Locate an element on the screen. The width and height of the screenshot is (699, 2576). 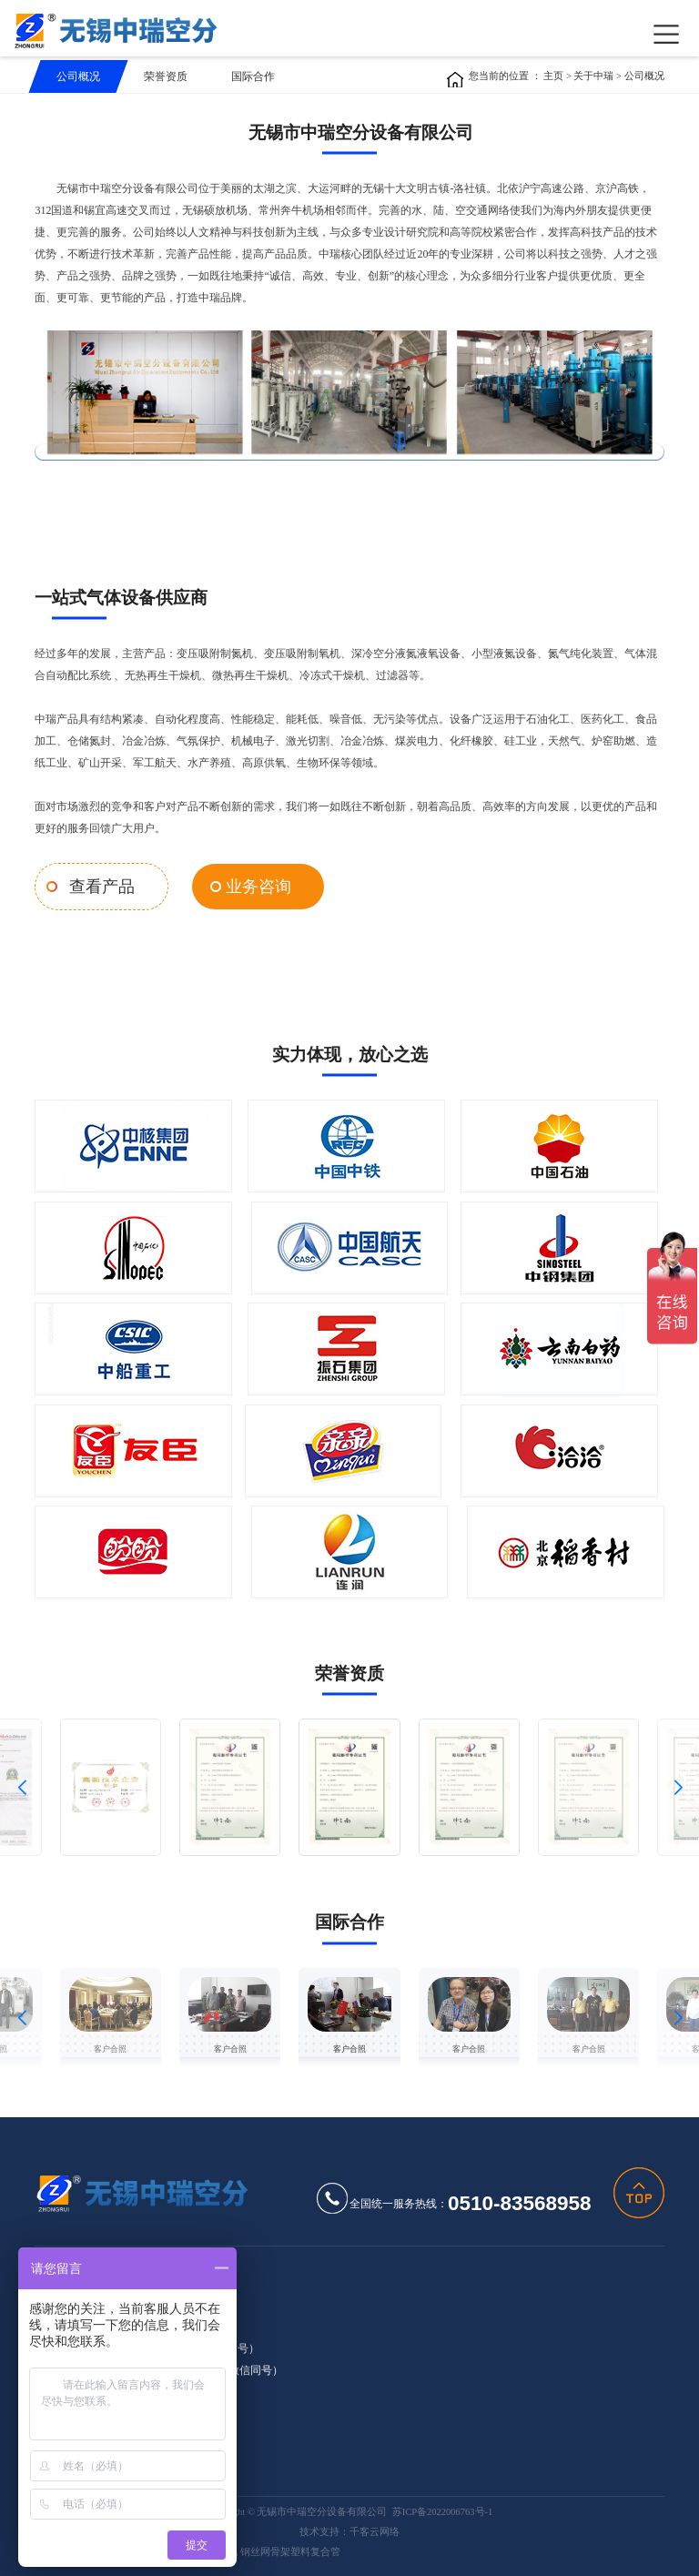
荣誉资质 is located at coordinates (165, 76).